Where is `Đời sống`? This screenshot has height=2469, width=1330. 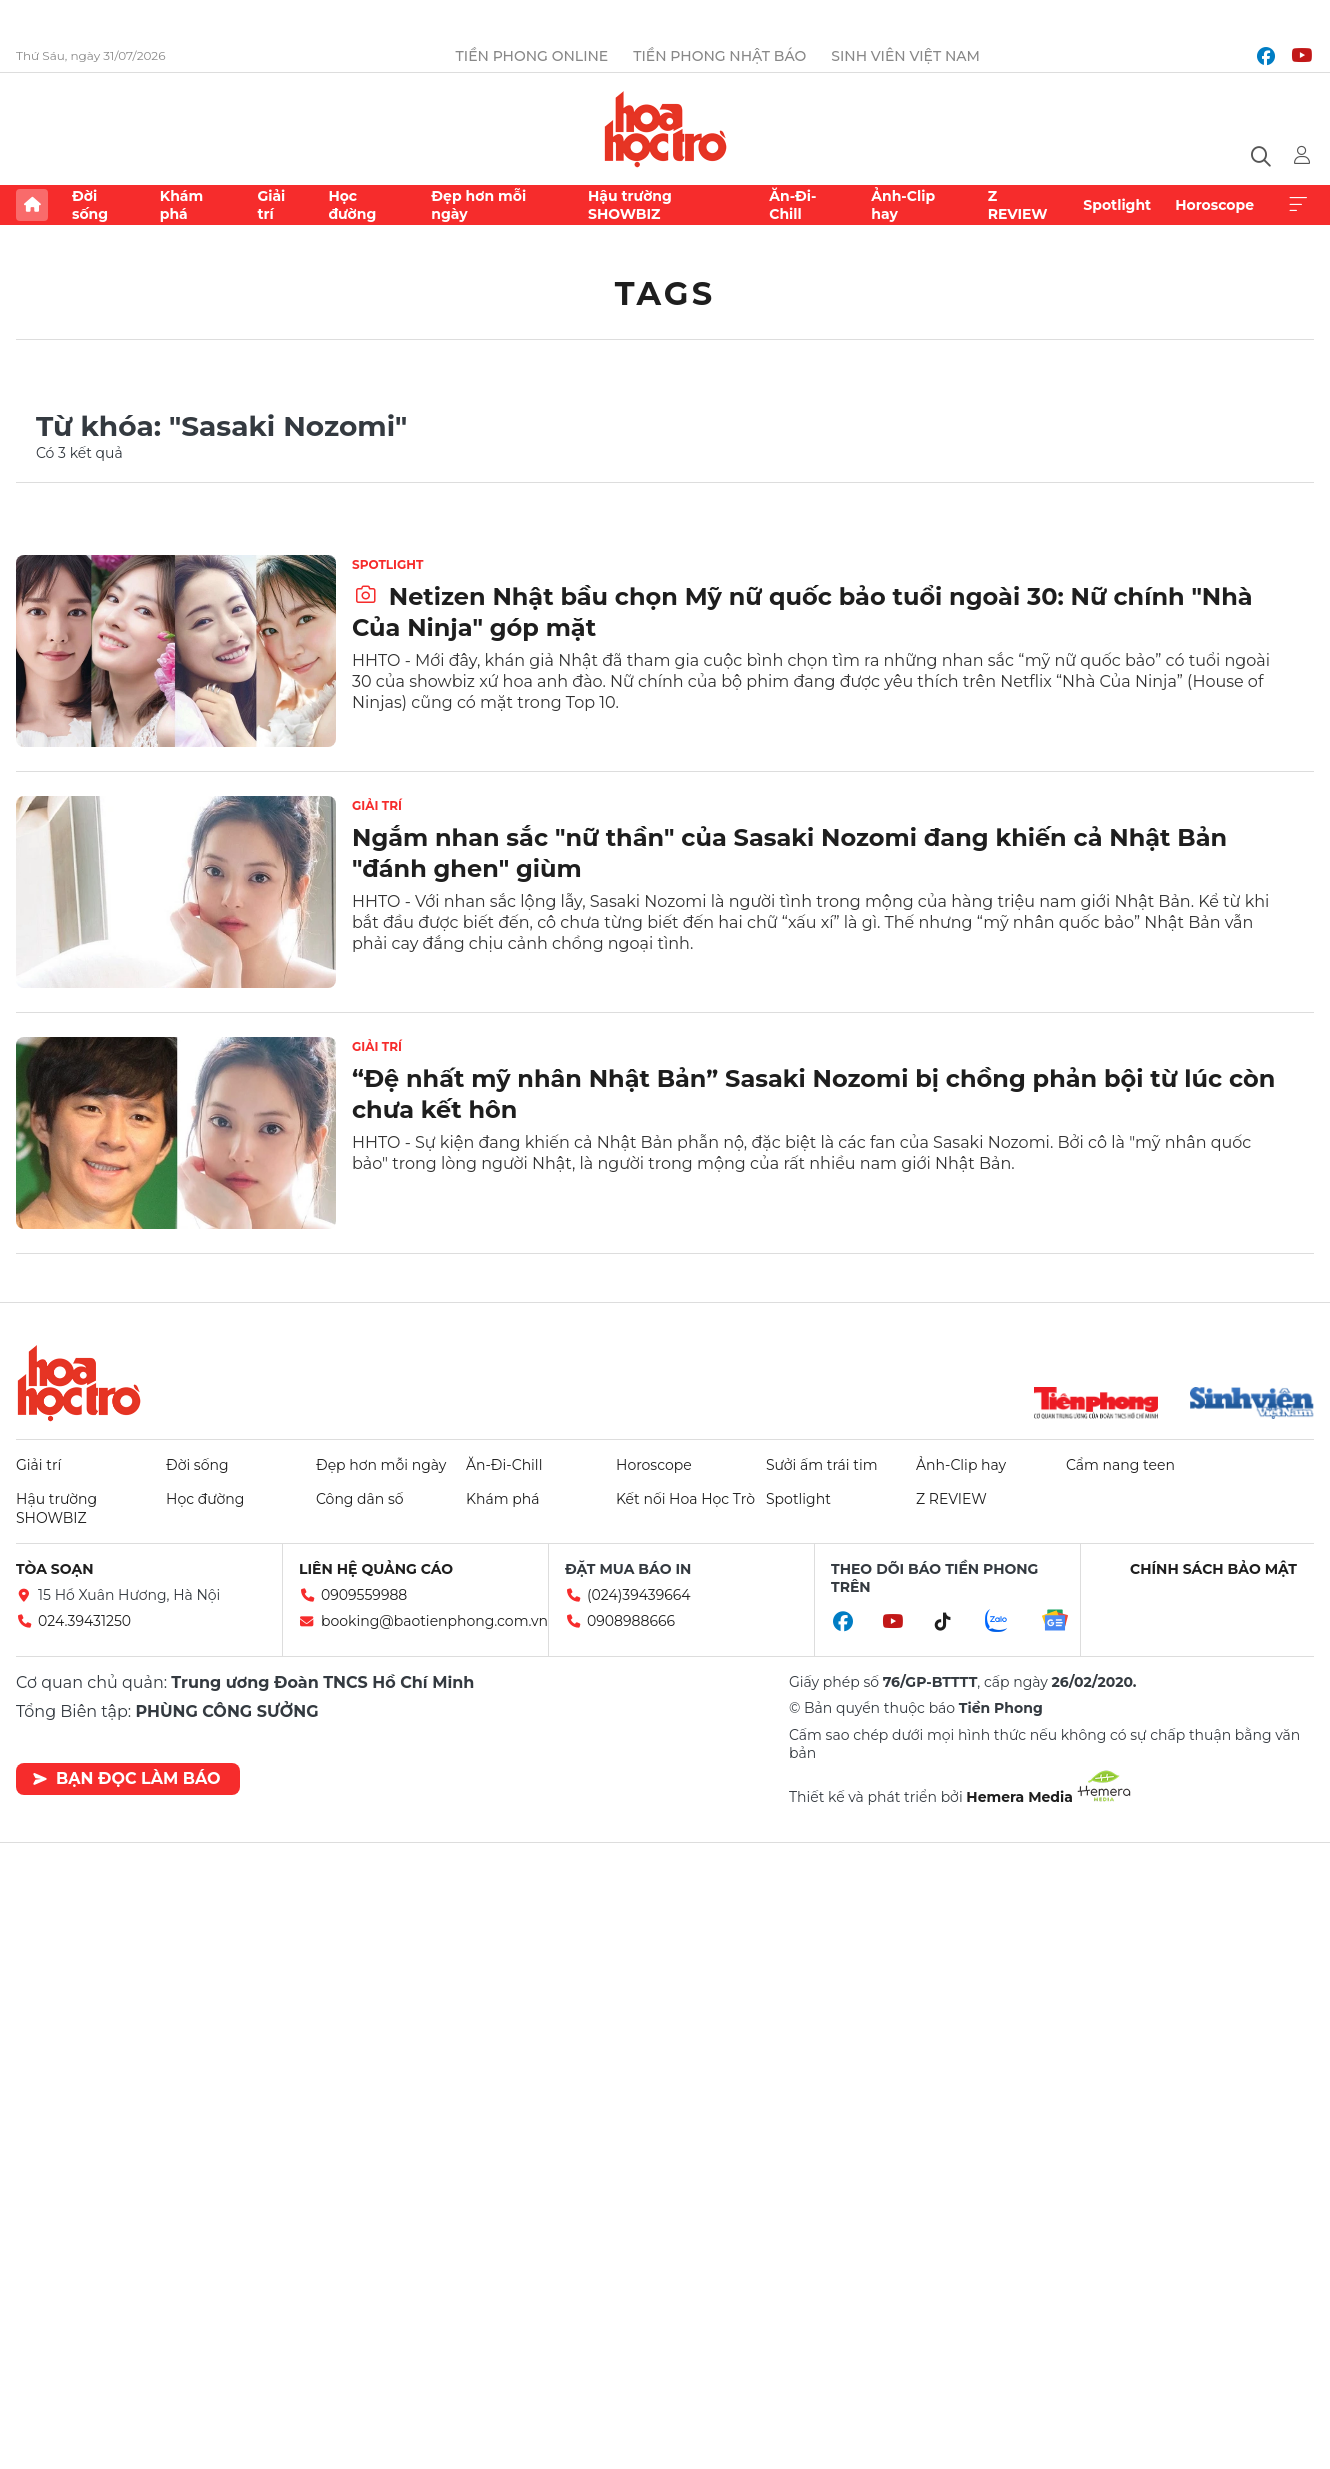
Đời sống is located at coordinates (90, 205).